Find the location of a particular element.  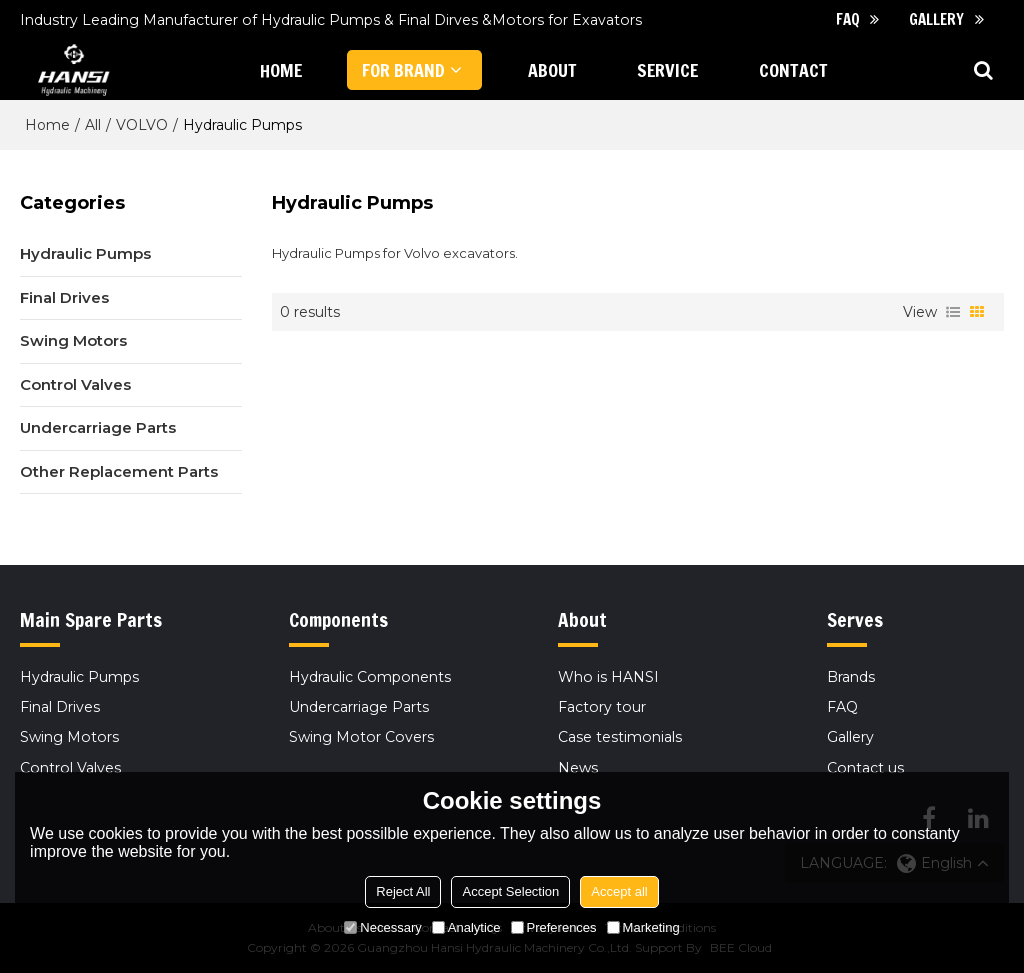

FOR BRAND is located at coordinates (403, 70).